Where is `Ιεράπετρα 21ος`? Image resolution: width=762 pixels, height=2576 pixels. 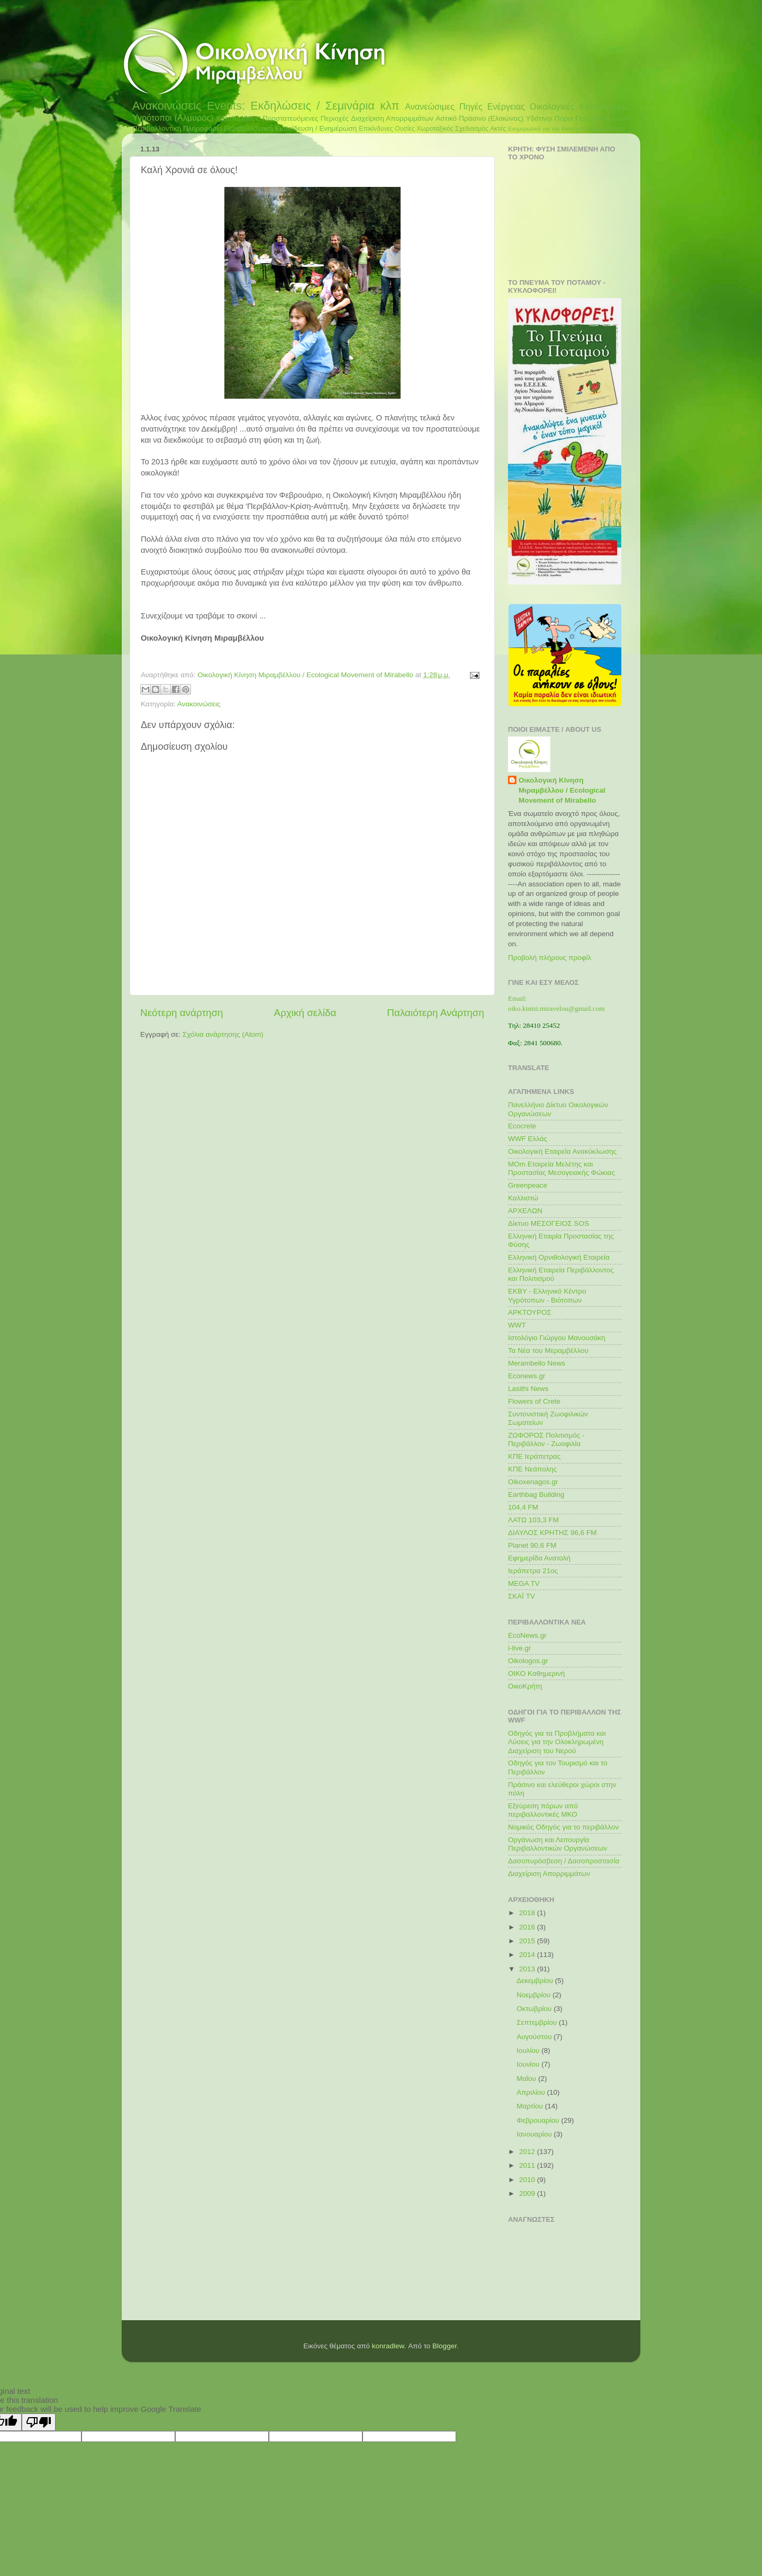
Ιεράπετρα 21ος is located at coordinates (533, 1571).